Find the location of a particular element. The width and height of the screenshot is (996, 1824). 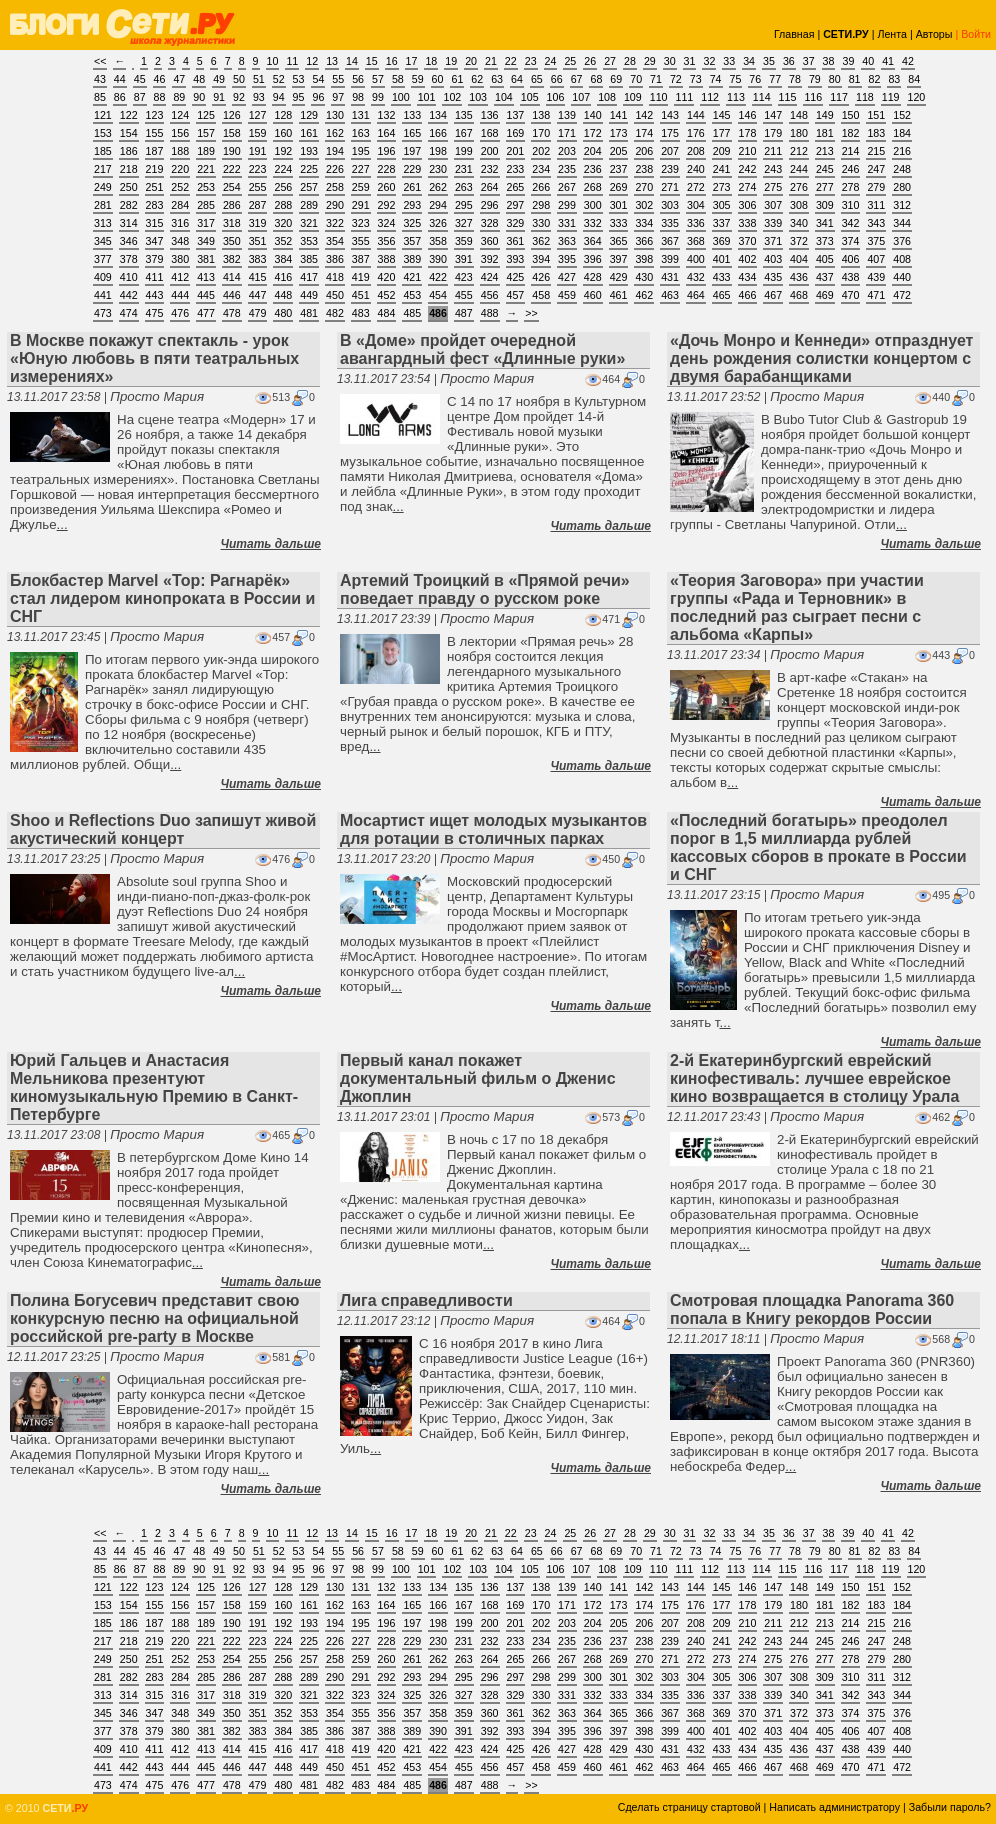

82 is located at coordinates (875, 79).